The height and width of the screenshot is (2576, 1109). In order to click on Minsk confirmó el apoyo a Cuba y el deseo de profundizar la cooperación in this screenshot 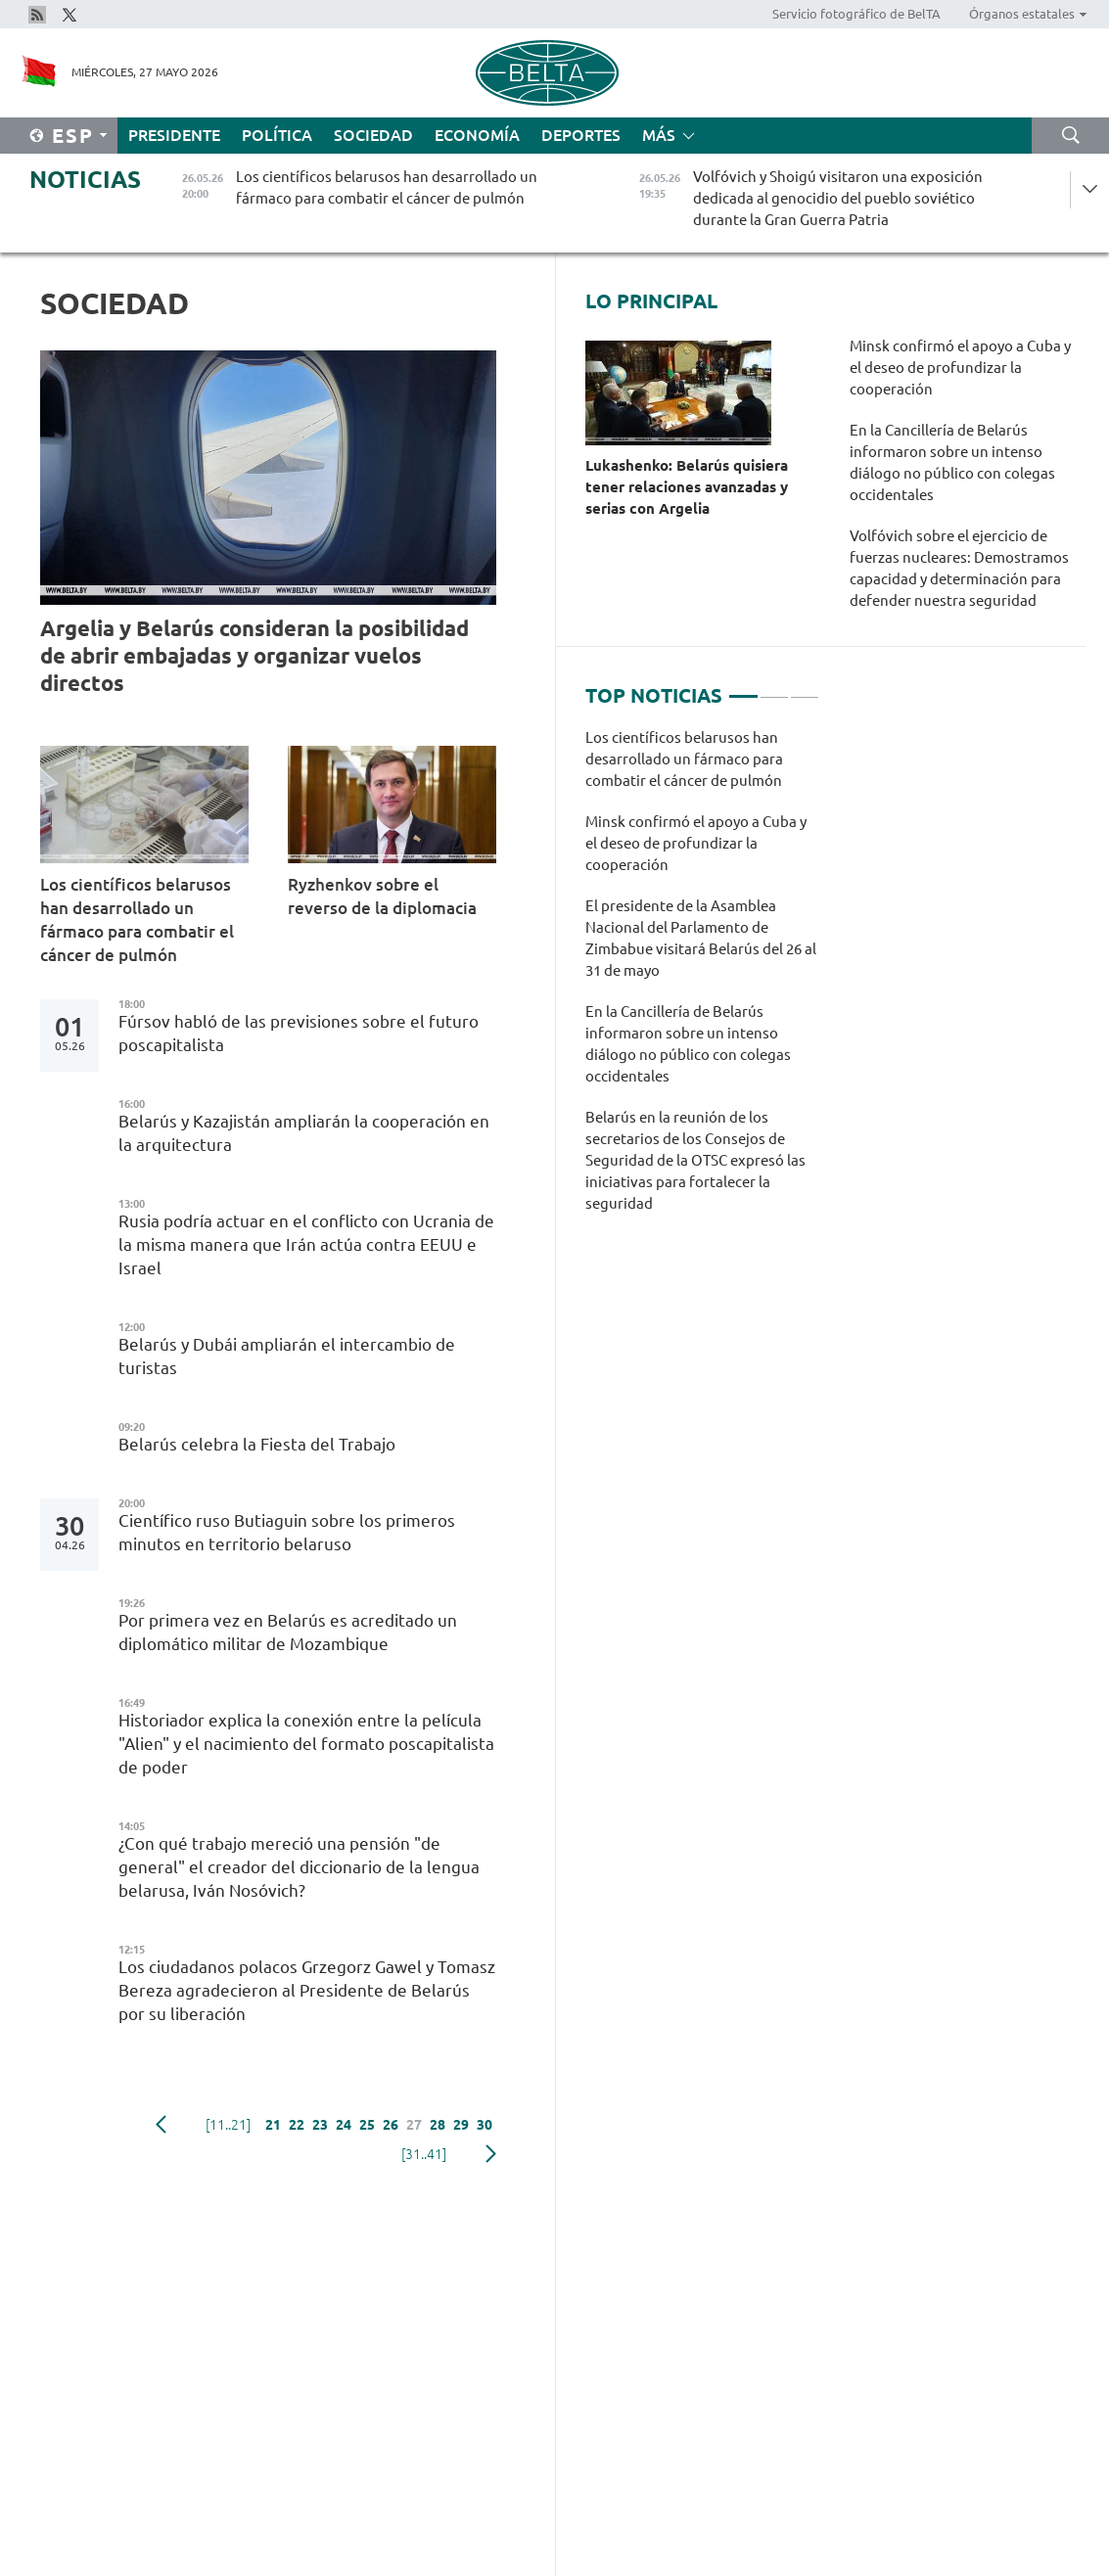, I will do `click(960, 367)`.